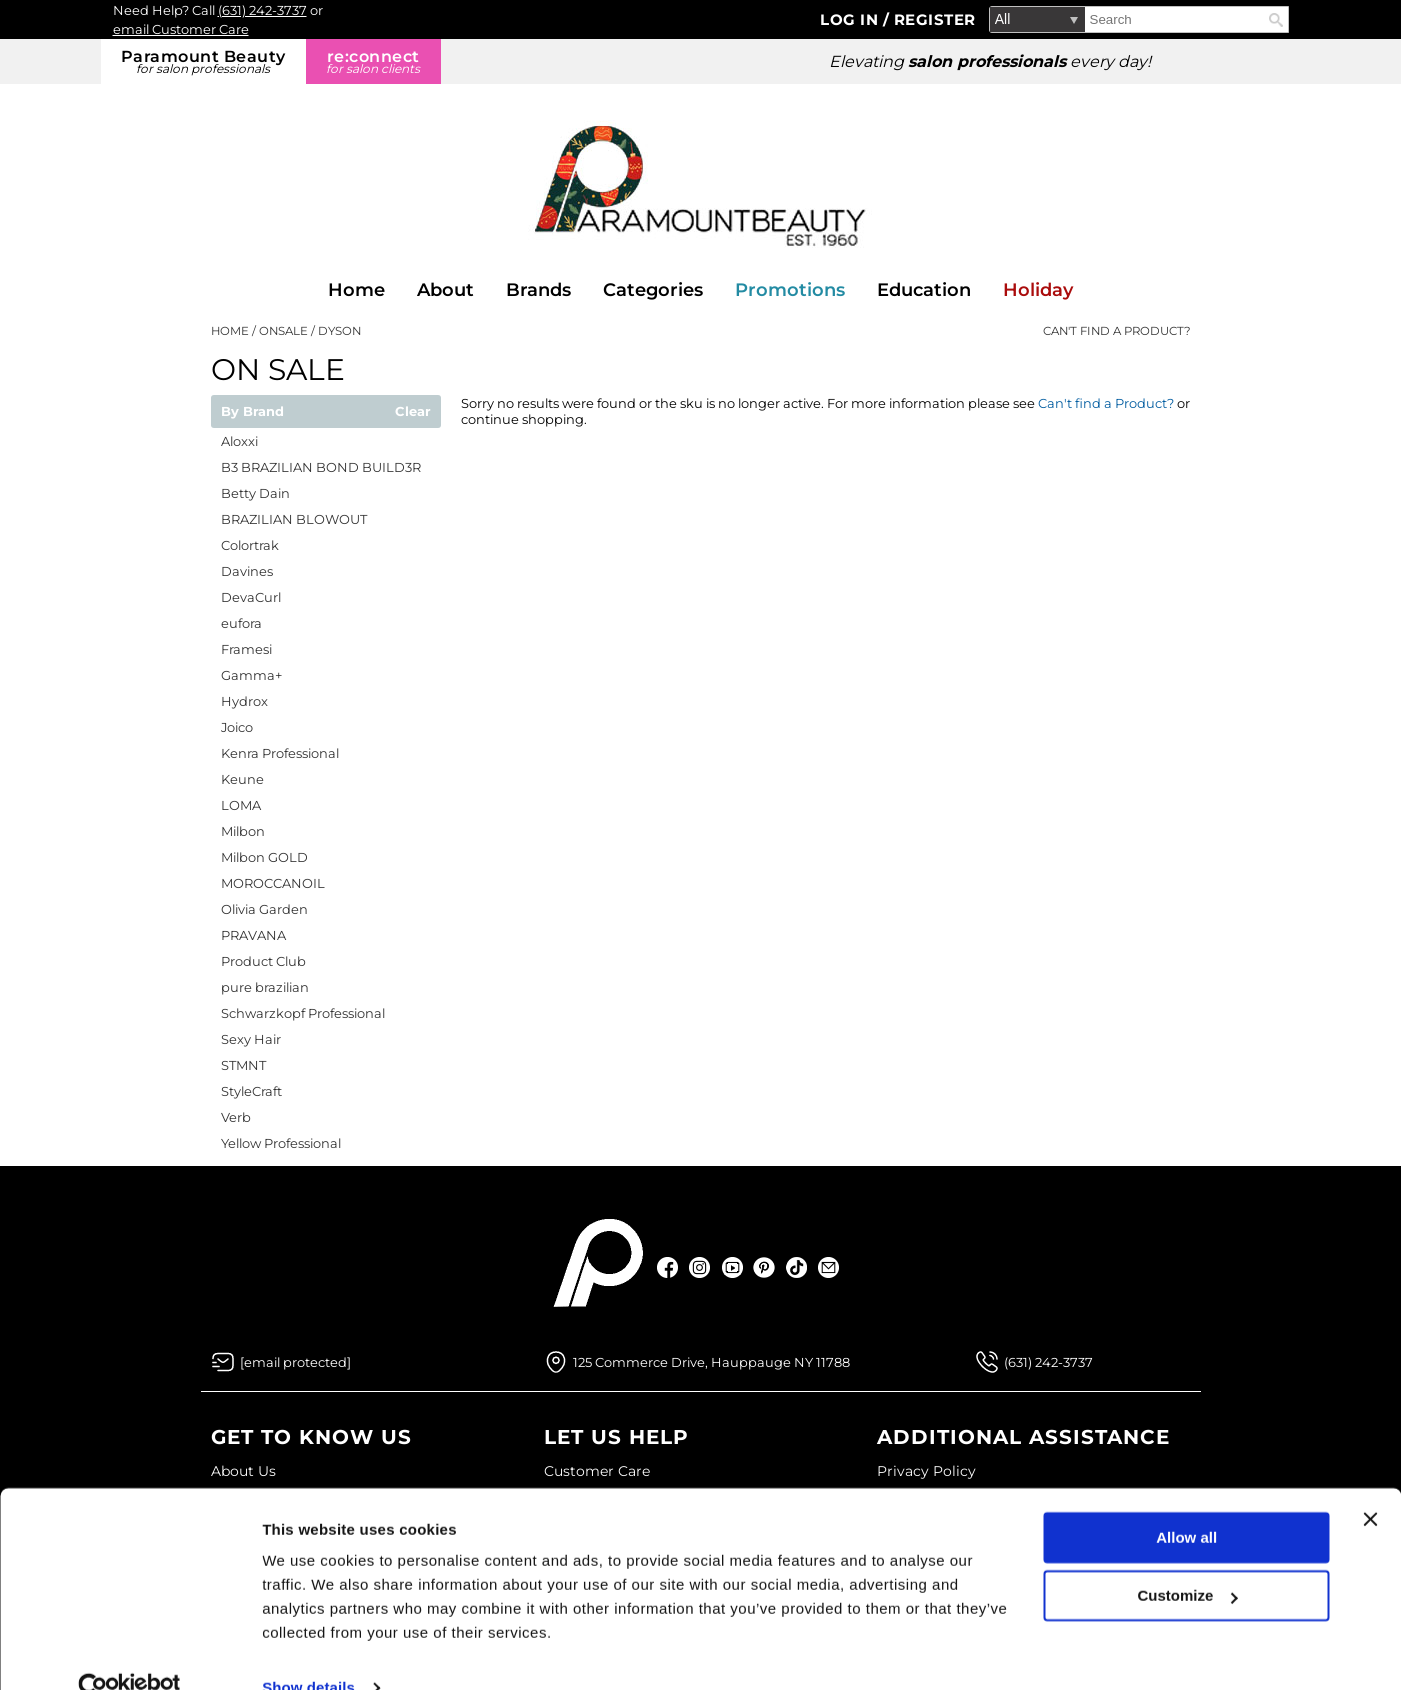 This screenshot has height=1690, width=1401. Describe the element at coordinates (303, 1013) in the screenshot. I see `Schwarzkopf Professional` at that location.